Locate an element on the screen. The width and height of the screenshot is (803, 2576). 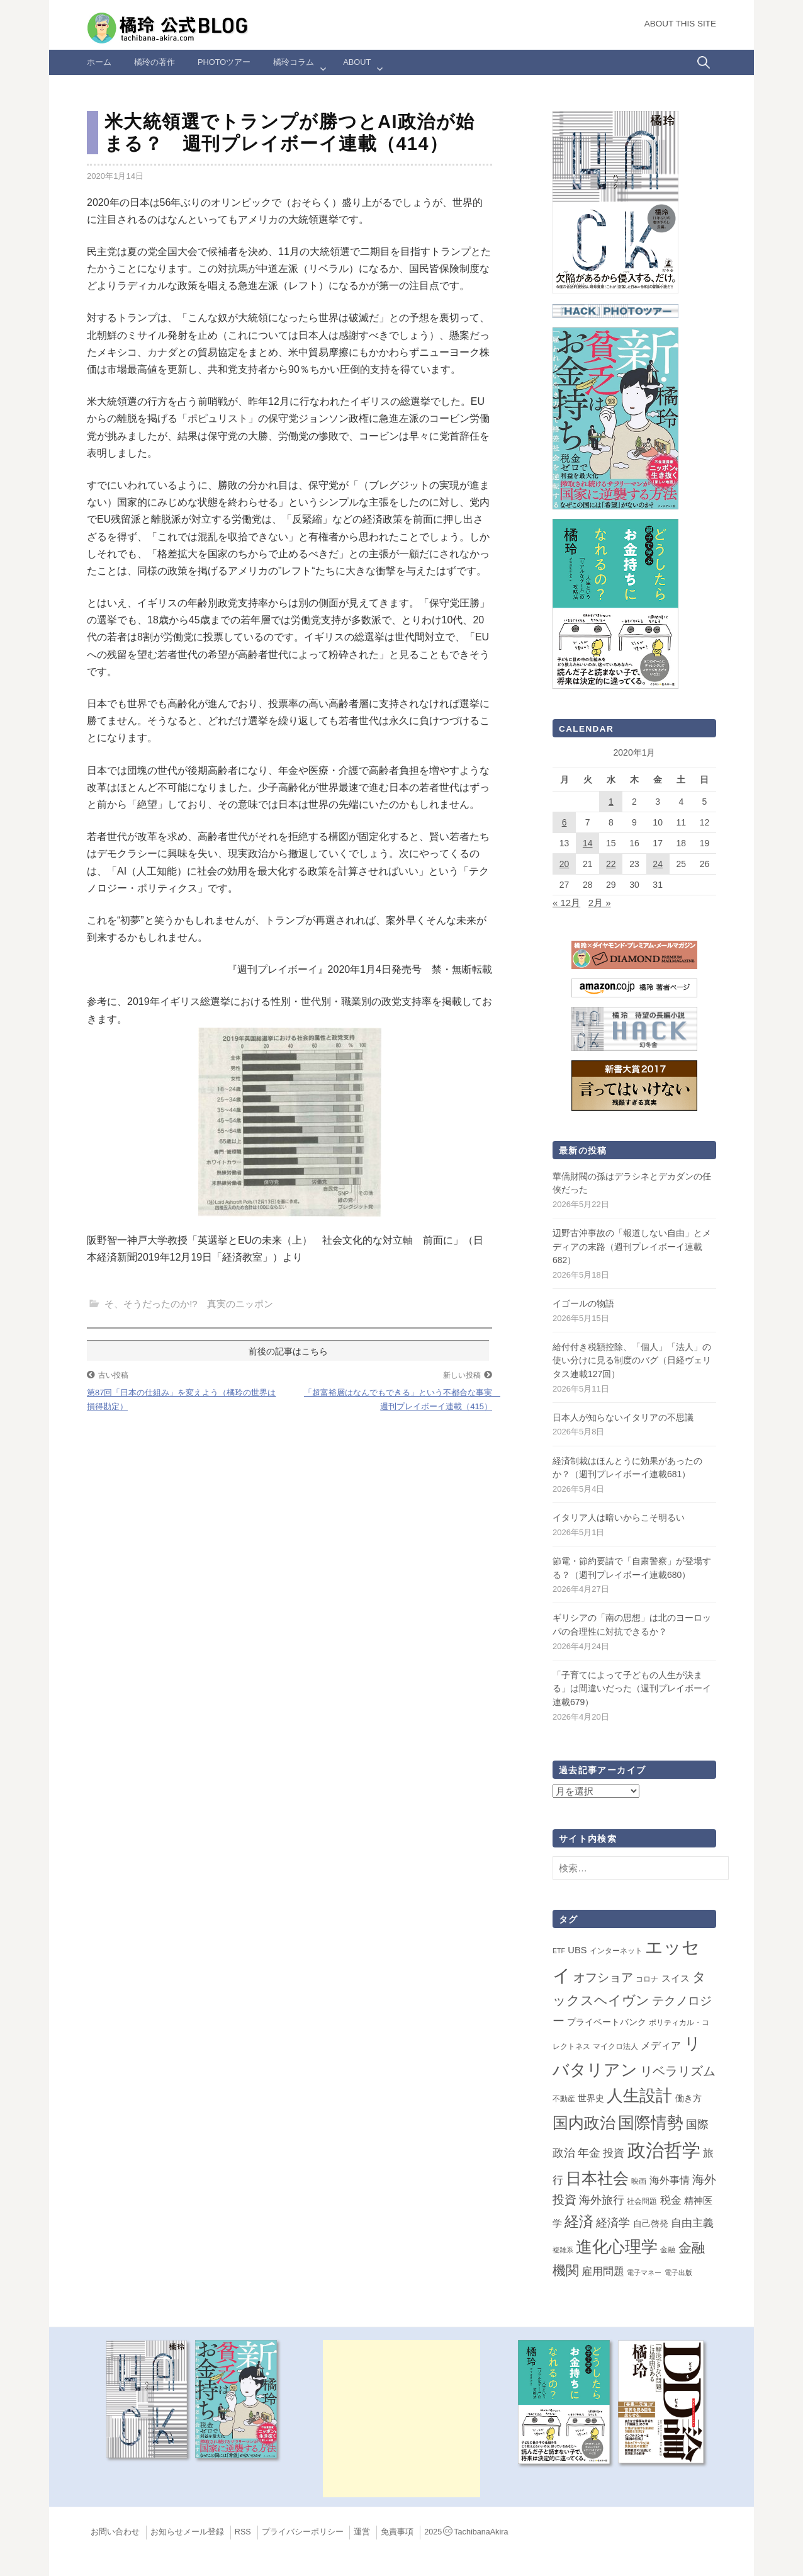
2025TachibanaAkira is located at coordinates (466, 2532).